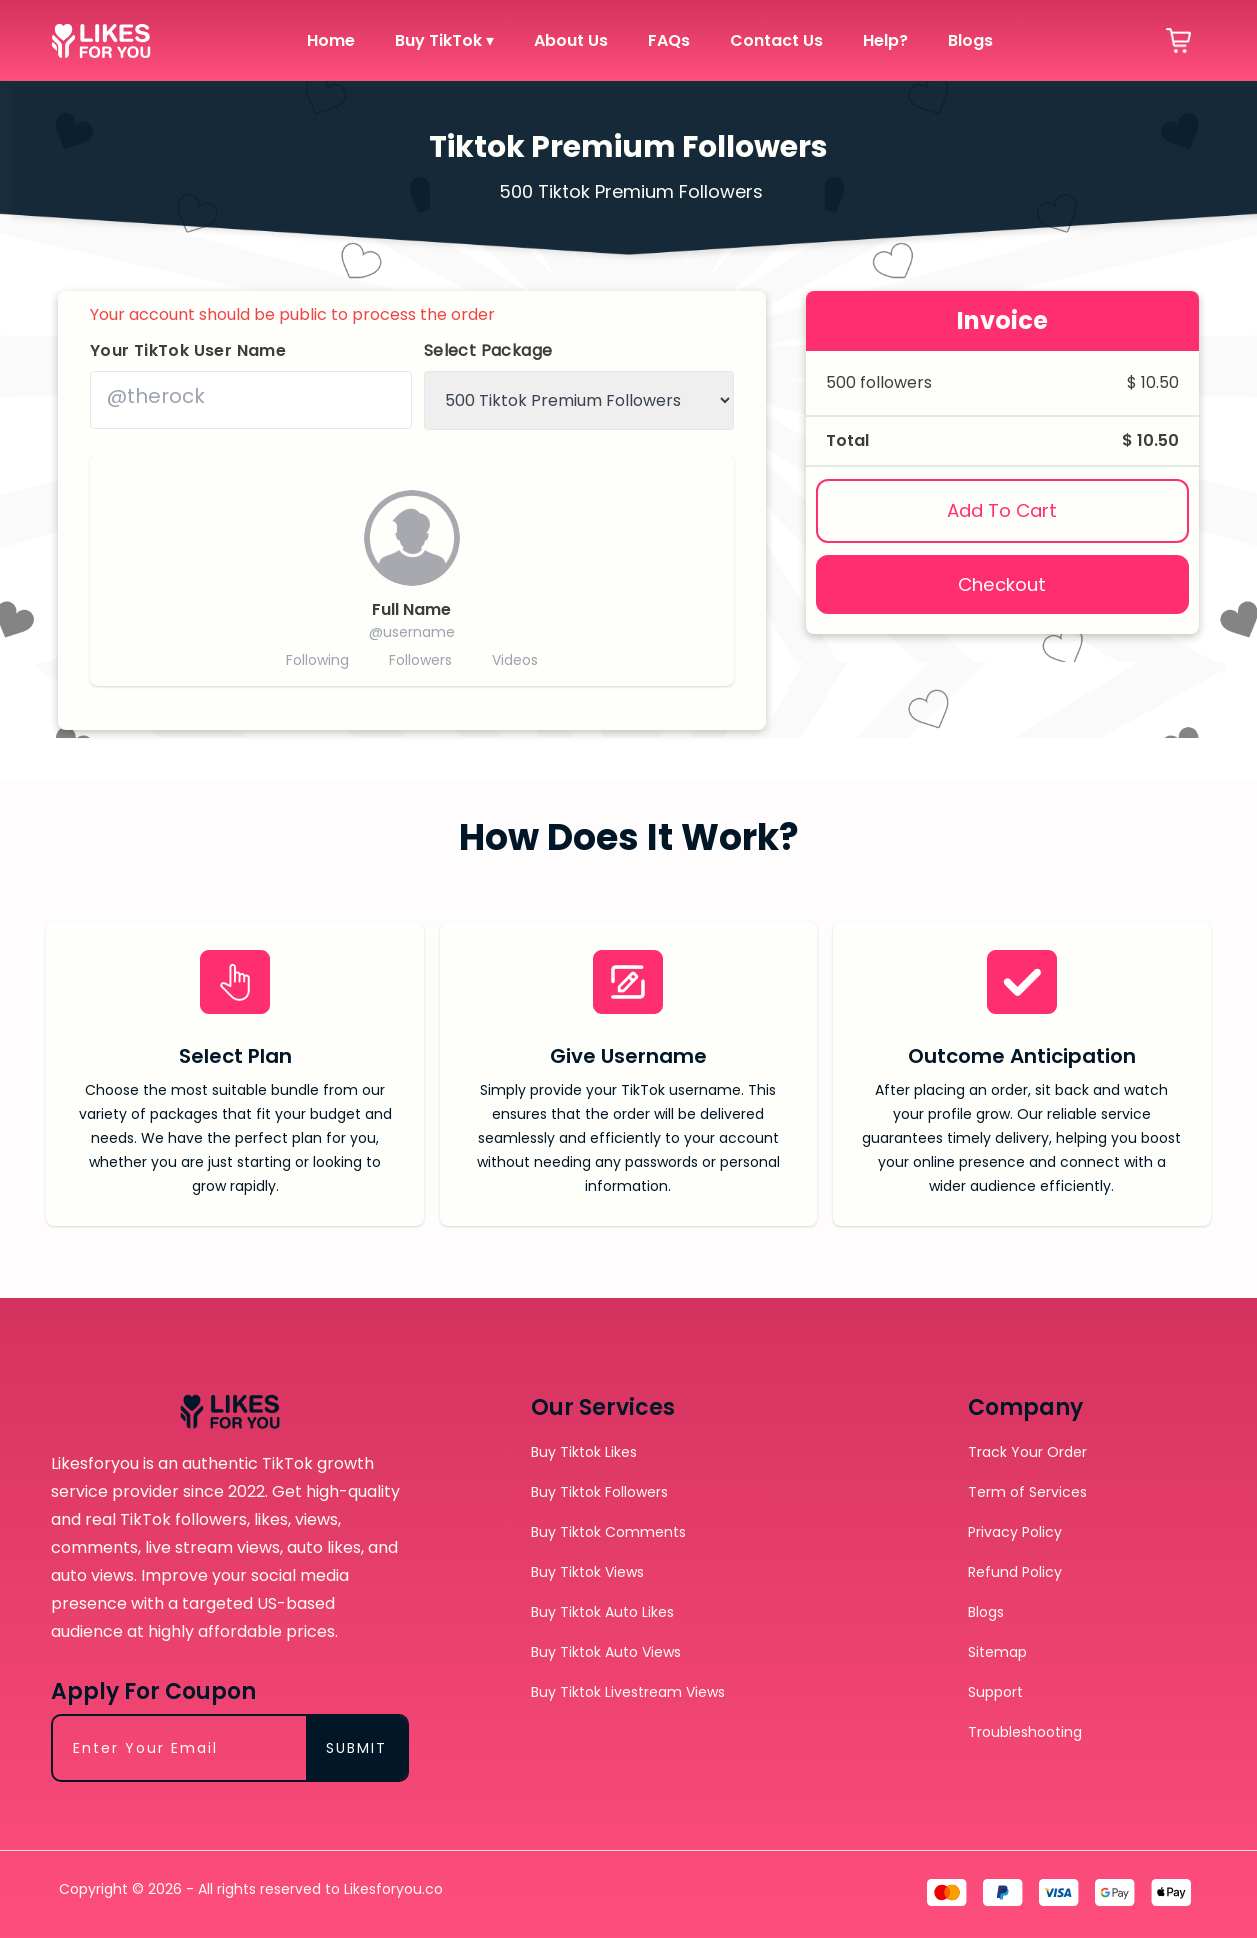 This screenshot has height=1938, width=1257. Describe the element at coordinates (1015, 1532) in the screenshot. I see `Privacy Policy` at that location.